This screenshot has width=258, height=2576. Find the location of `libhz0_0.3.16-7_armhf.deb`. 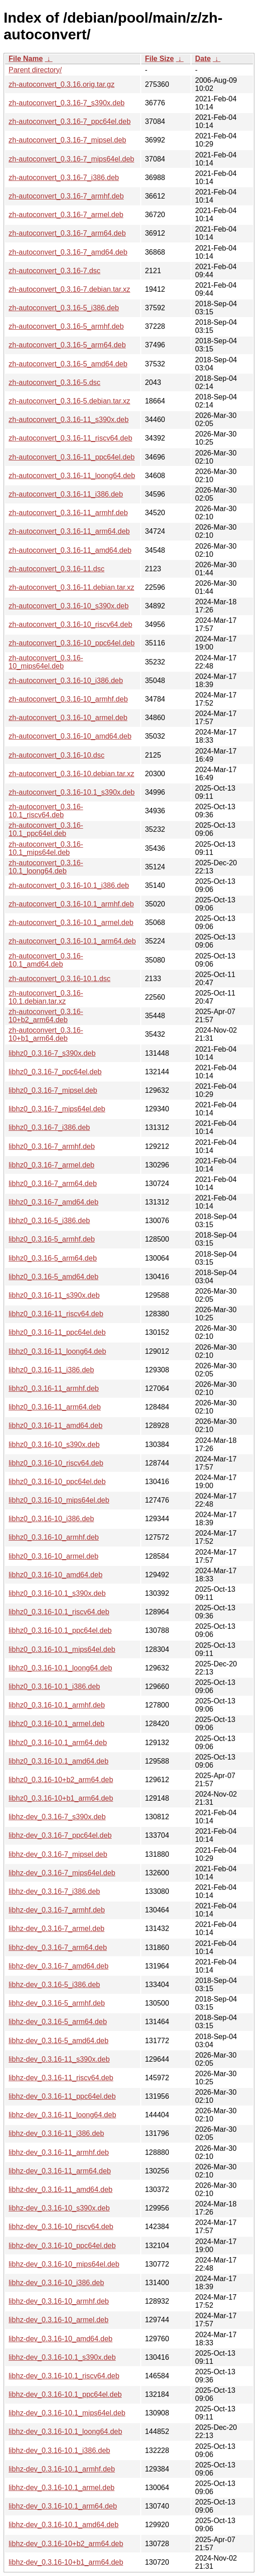

libhz0_0.3.16-7_armhf.deb is located at coordinates (52, 1146).